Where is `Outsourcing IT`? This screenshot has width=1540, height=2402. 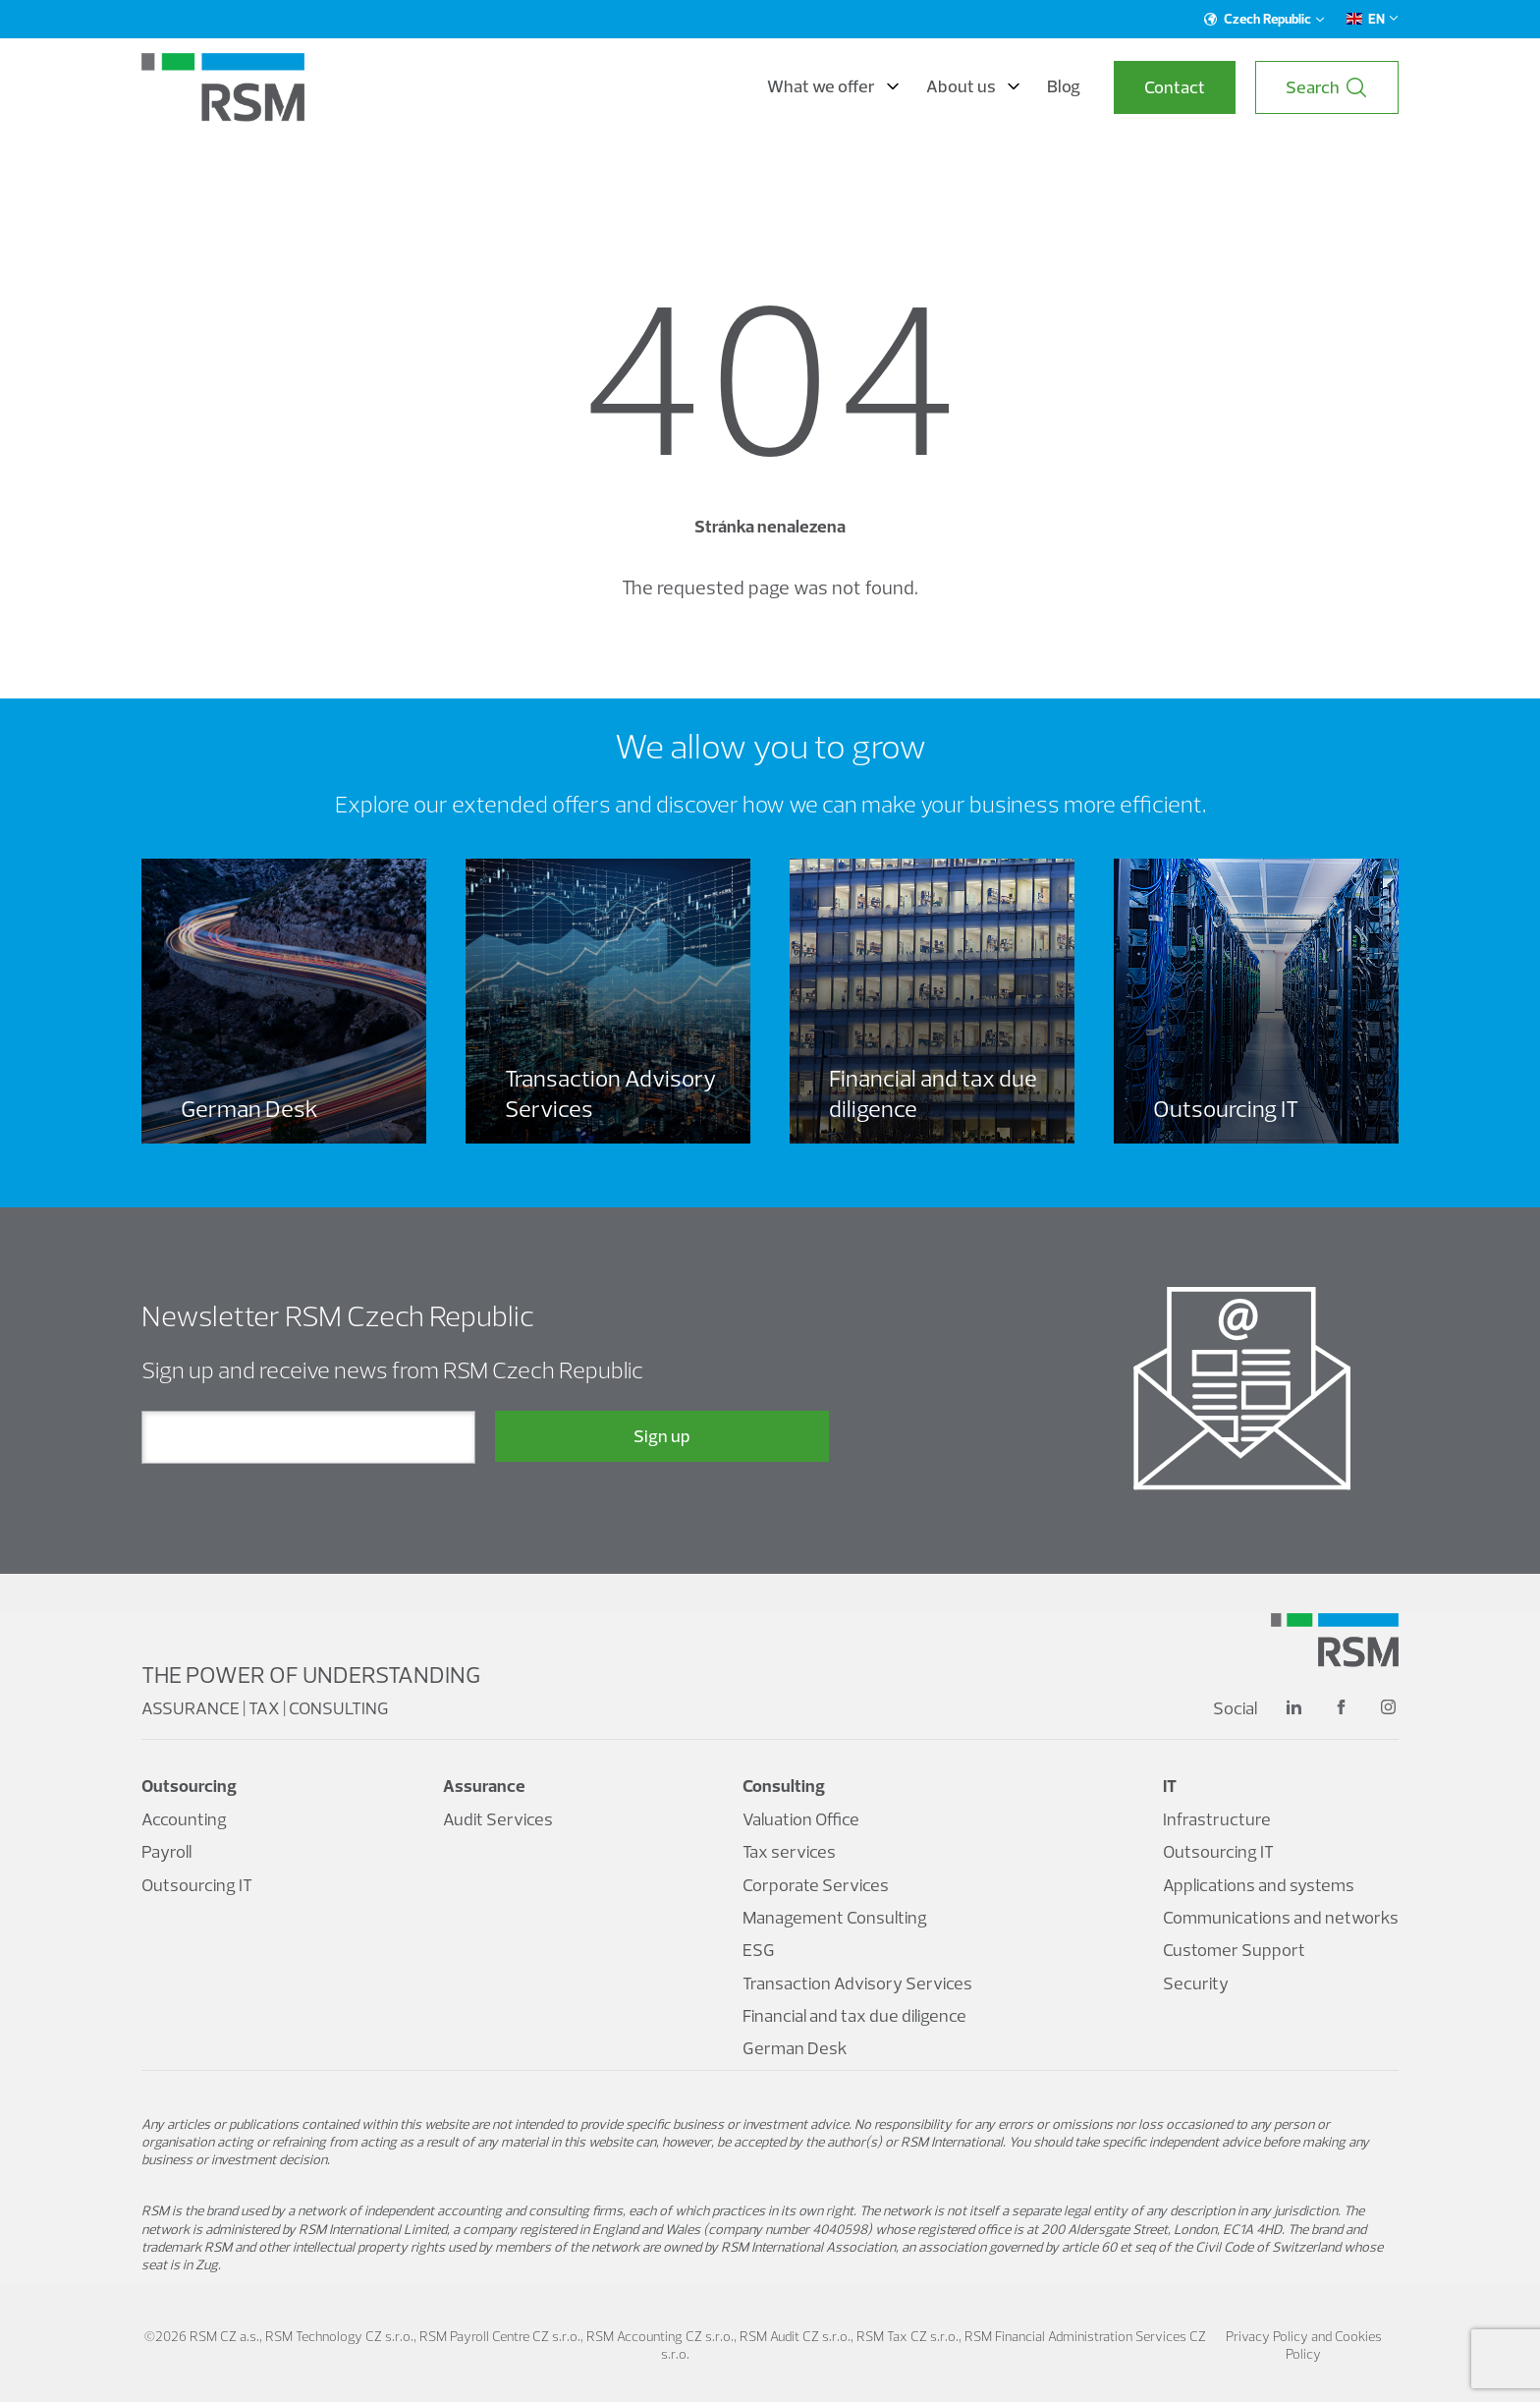 Outsourcing IT is located at coordinates (196, 1884).